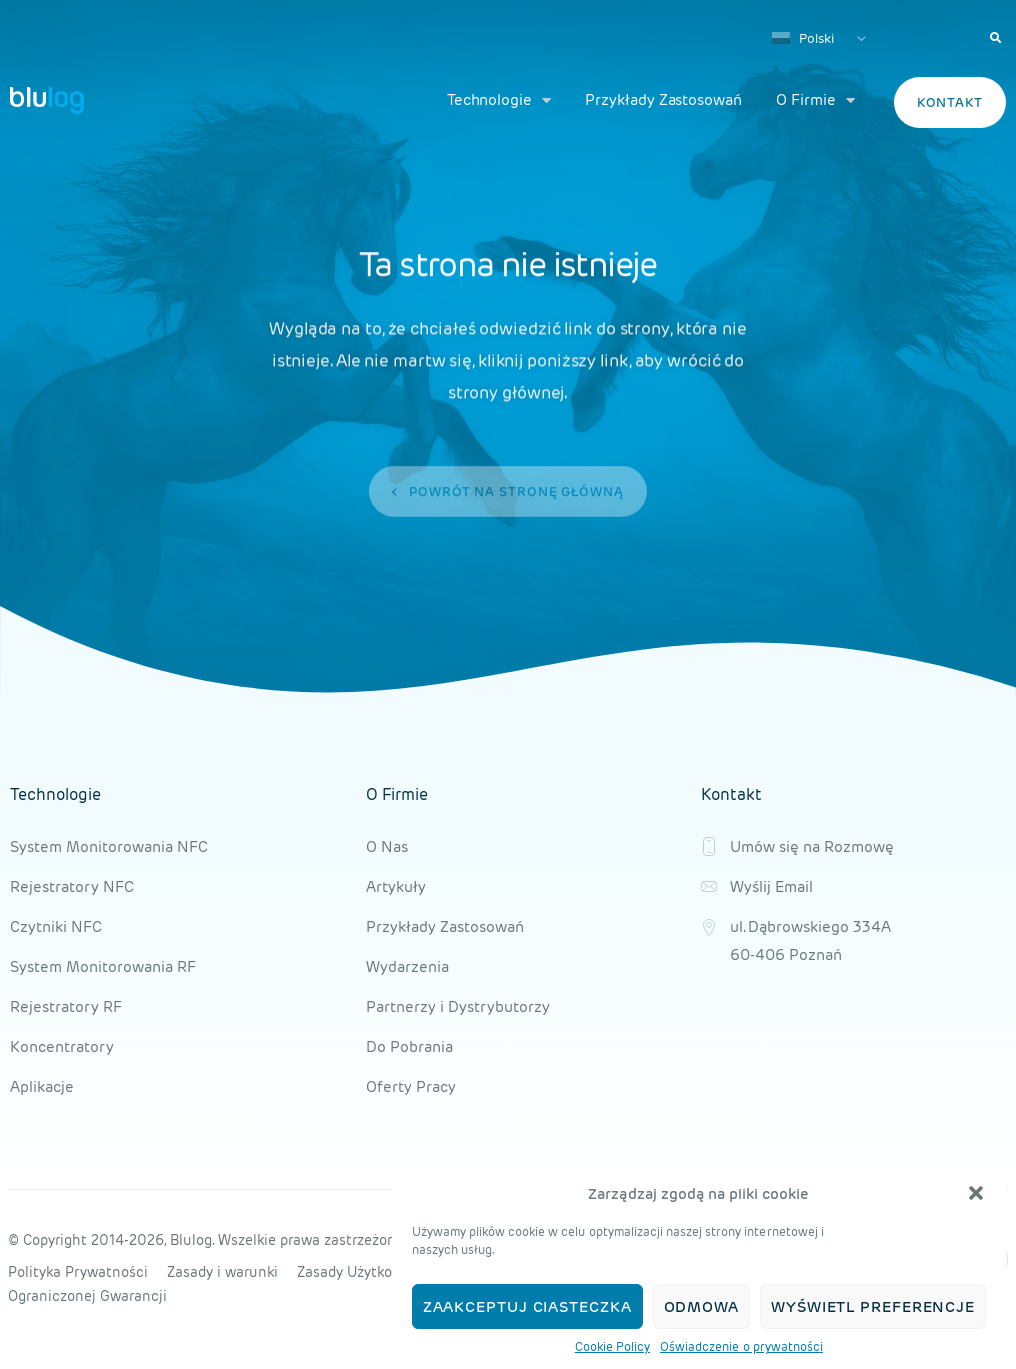  What do you see at coordinates (812, 846) in the screenshot?
I see `Umów się na Rozmowę` at bounding box center [812, 846].